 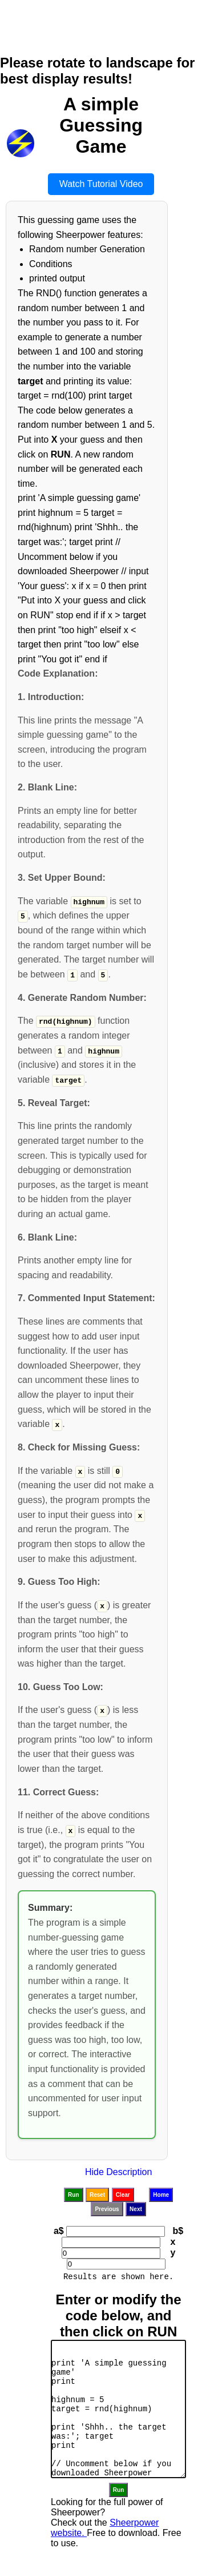 What do you see at coordinates (107, 2208) in the screenshot?
I see `Previous` at bounding box center [107, 2208].